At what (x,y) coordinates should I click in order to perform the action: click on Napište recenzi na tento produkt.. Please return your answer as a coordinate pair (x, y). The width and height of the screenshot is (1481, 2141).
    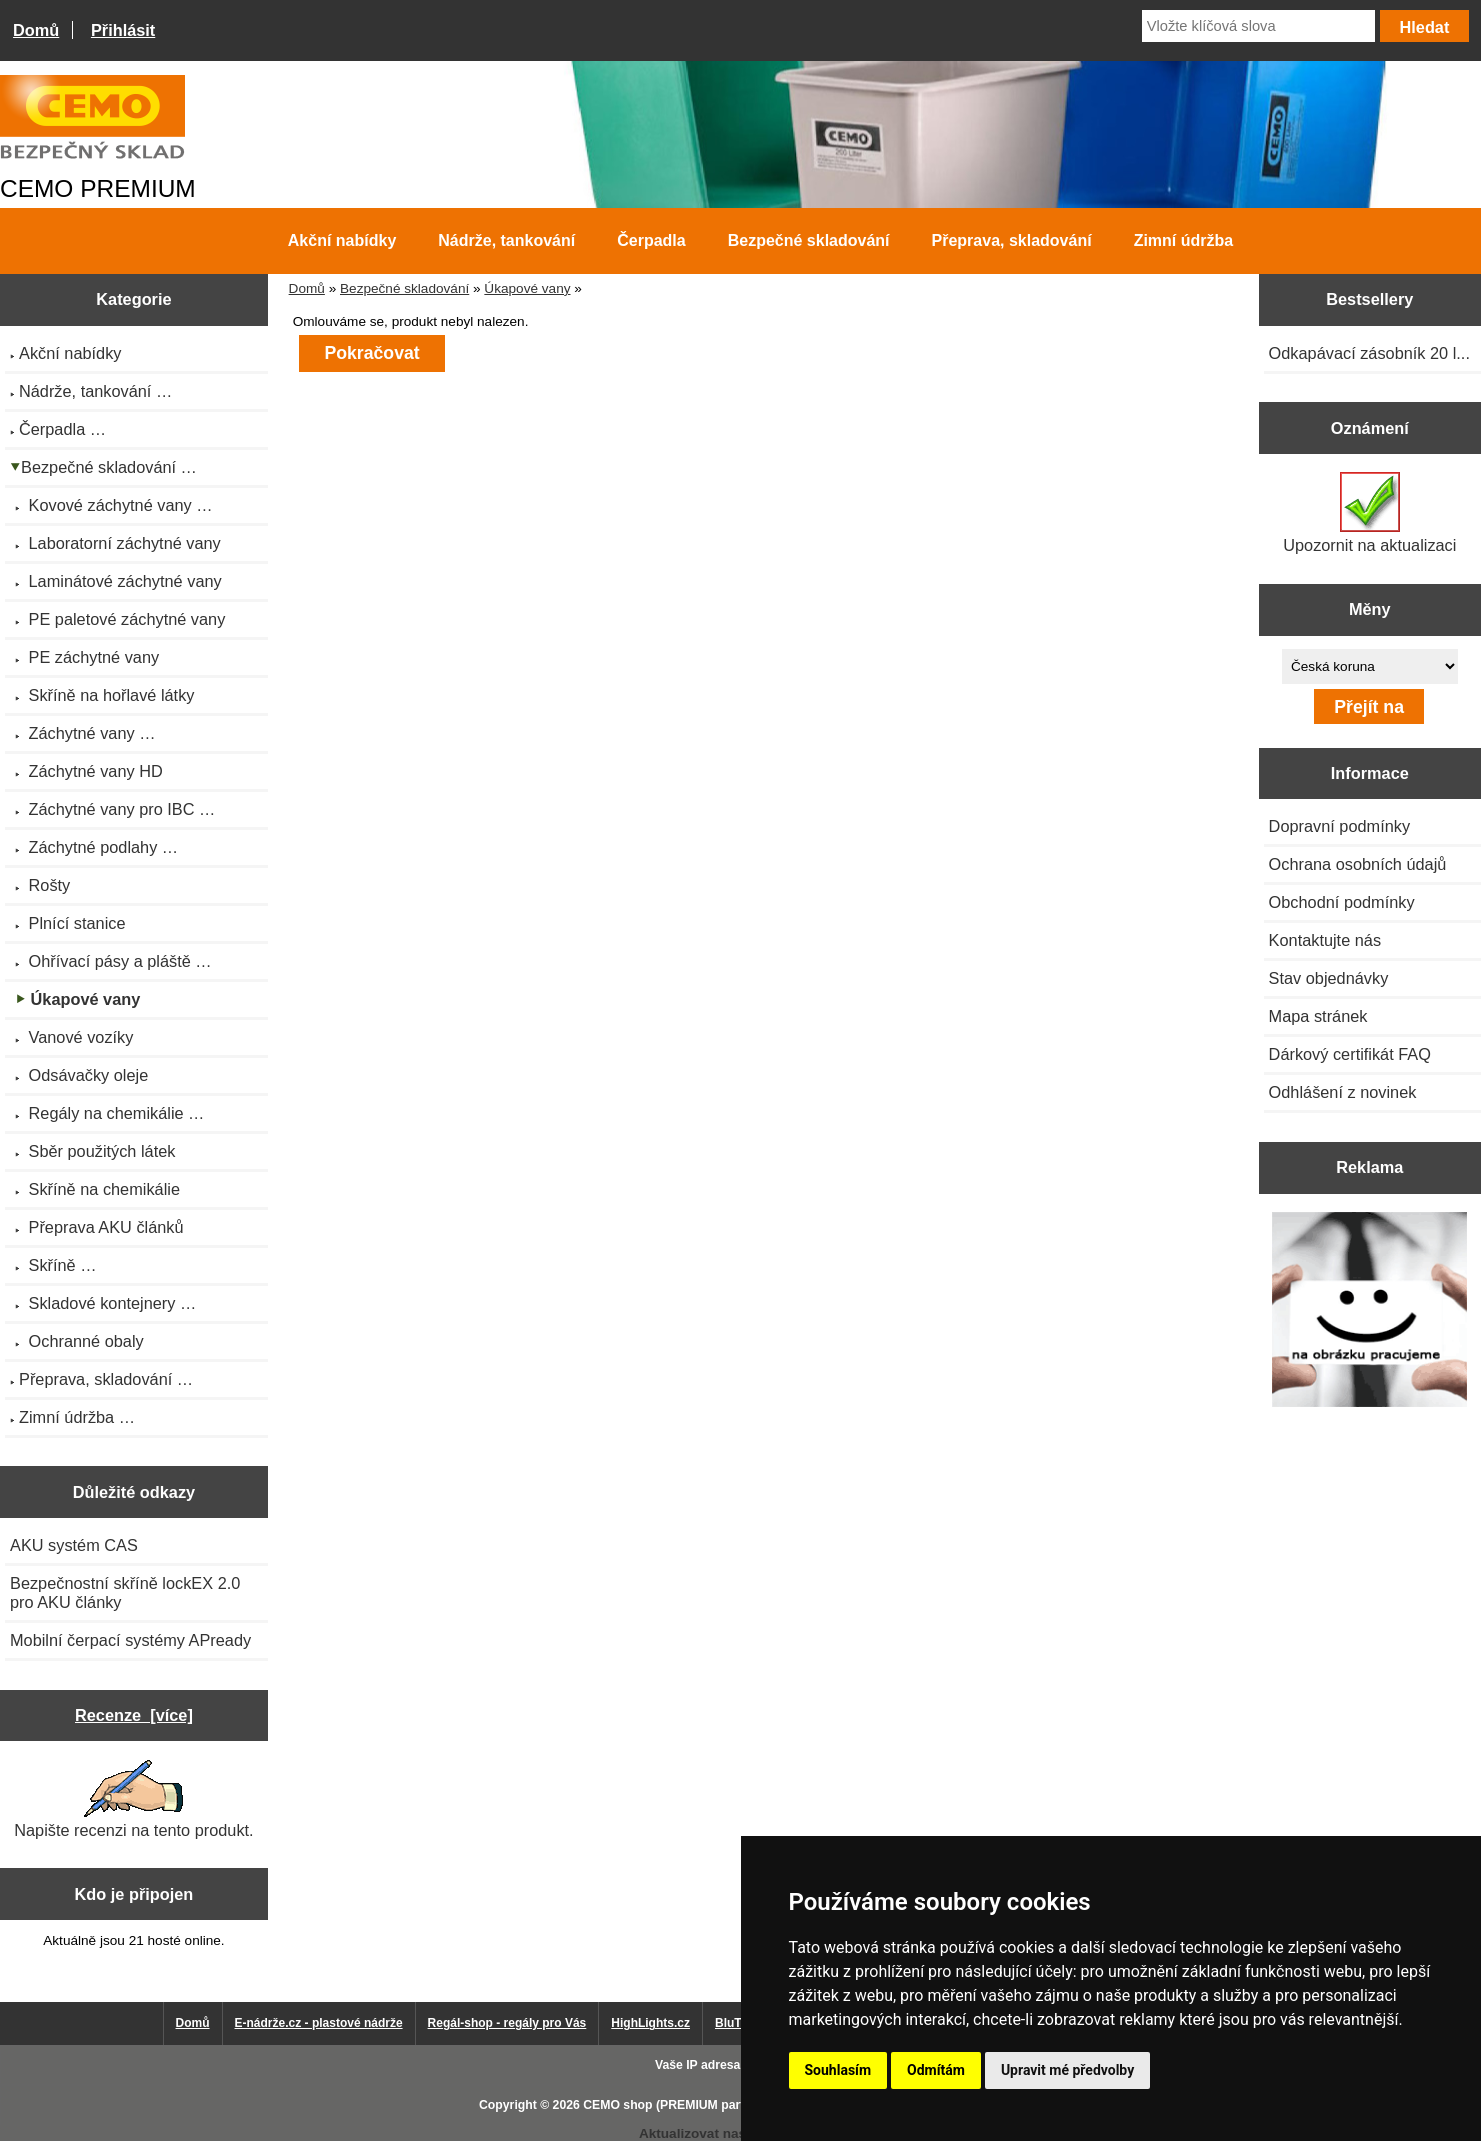
    Looking at the image, I should click on (133, 1799).